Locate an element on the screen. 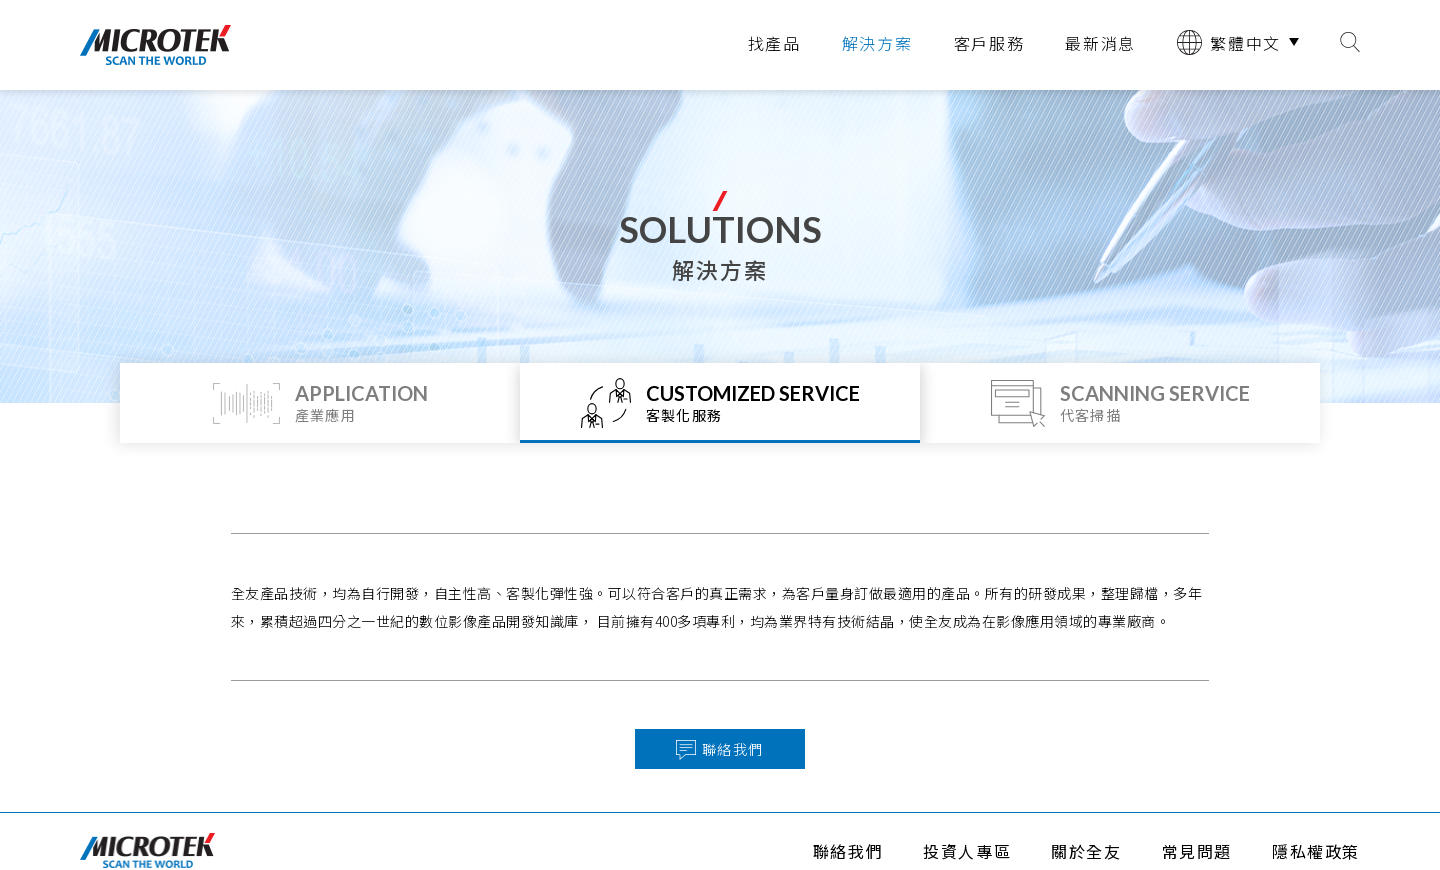 The image size is (1440, 870). 聯絡我們 is located at coordinates (848, 851).